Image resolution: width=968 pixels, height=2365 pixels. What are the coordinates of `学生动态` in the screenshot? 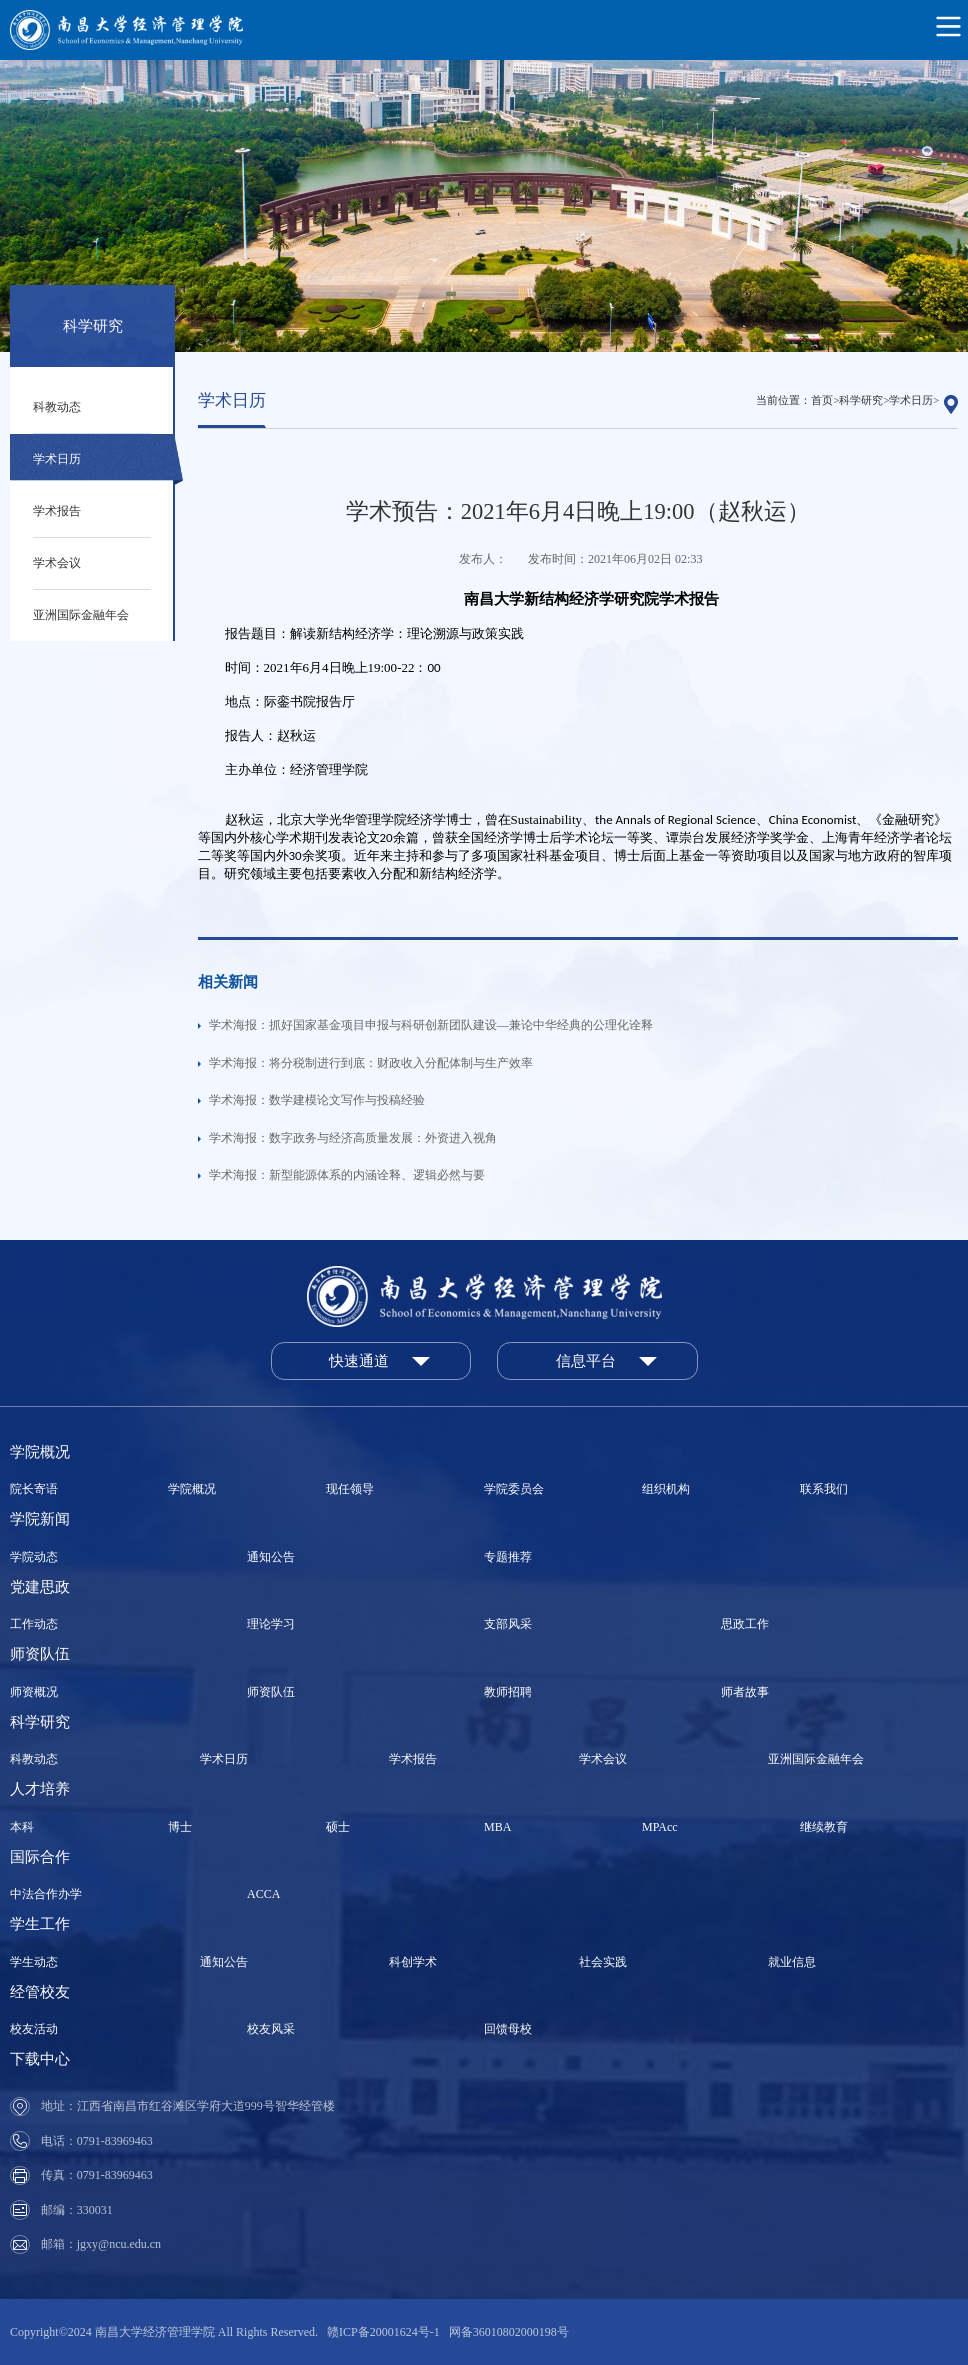 It's located at (34, 1962).